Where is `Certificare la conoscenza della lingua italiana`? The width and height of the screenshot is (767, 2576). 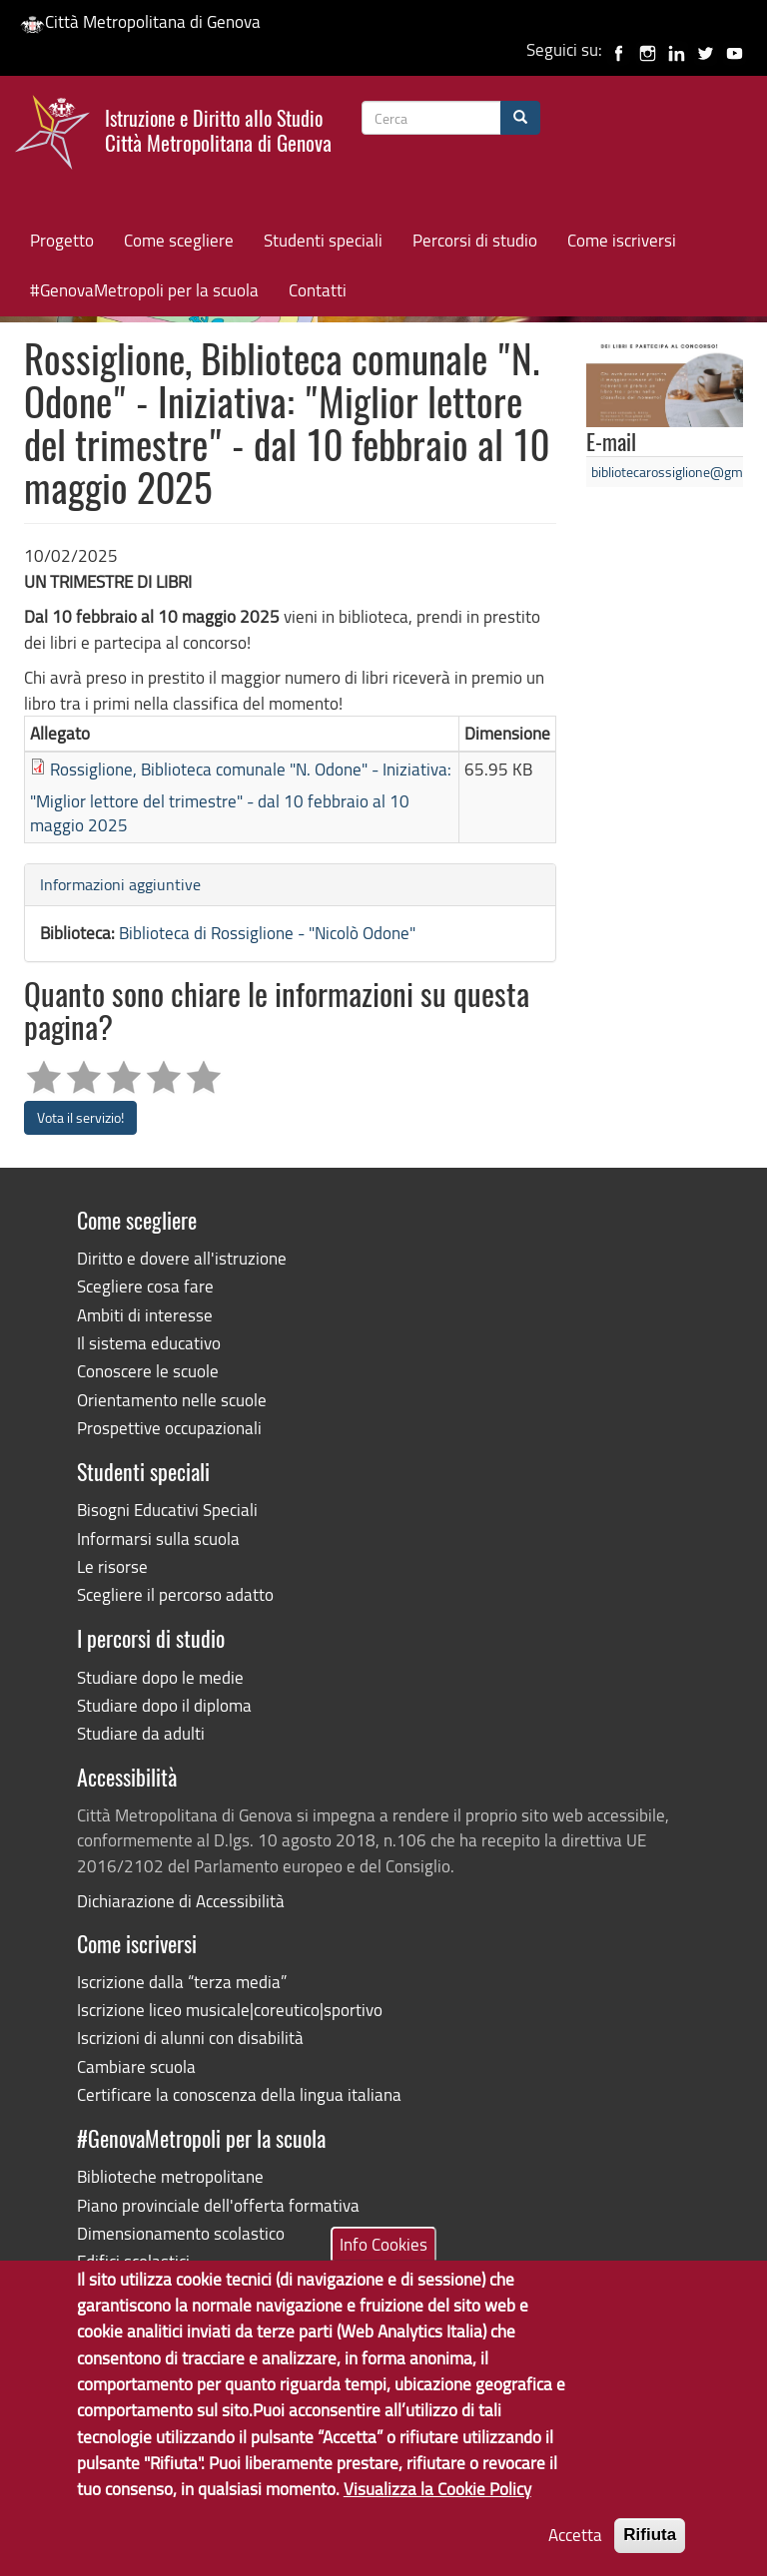
Certificare la conoscenza della lingua italiana is located at coordinates (239, 2094).